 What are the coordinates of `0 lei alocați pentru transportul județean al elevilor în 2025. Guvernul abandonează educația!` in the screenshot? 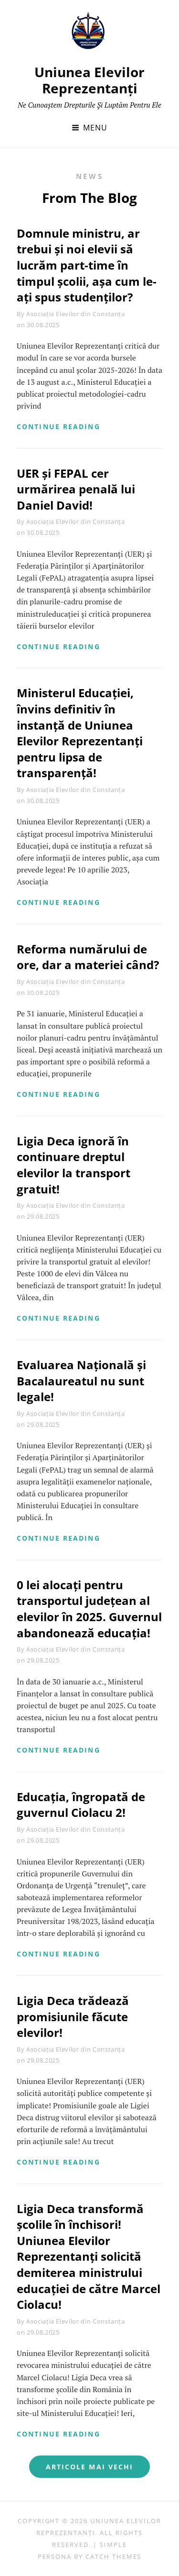 It's located at (89, 1609).